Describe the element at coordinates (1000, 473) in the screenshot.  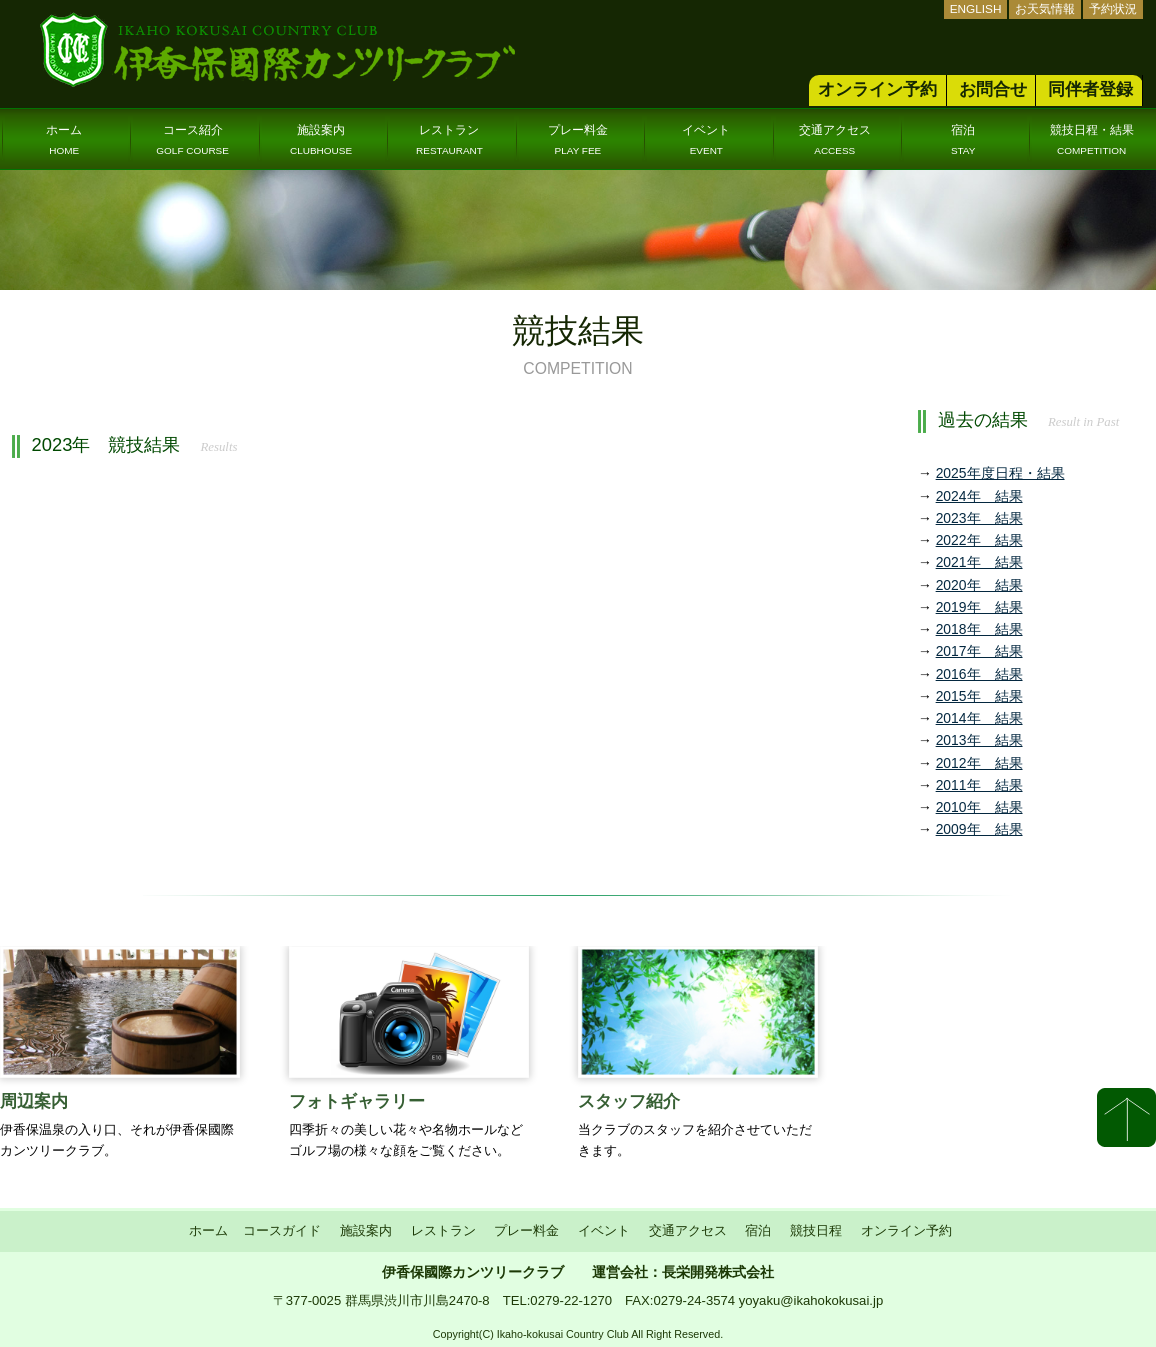
I see `2025年度日程・結果` at that location.